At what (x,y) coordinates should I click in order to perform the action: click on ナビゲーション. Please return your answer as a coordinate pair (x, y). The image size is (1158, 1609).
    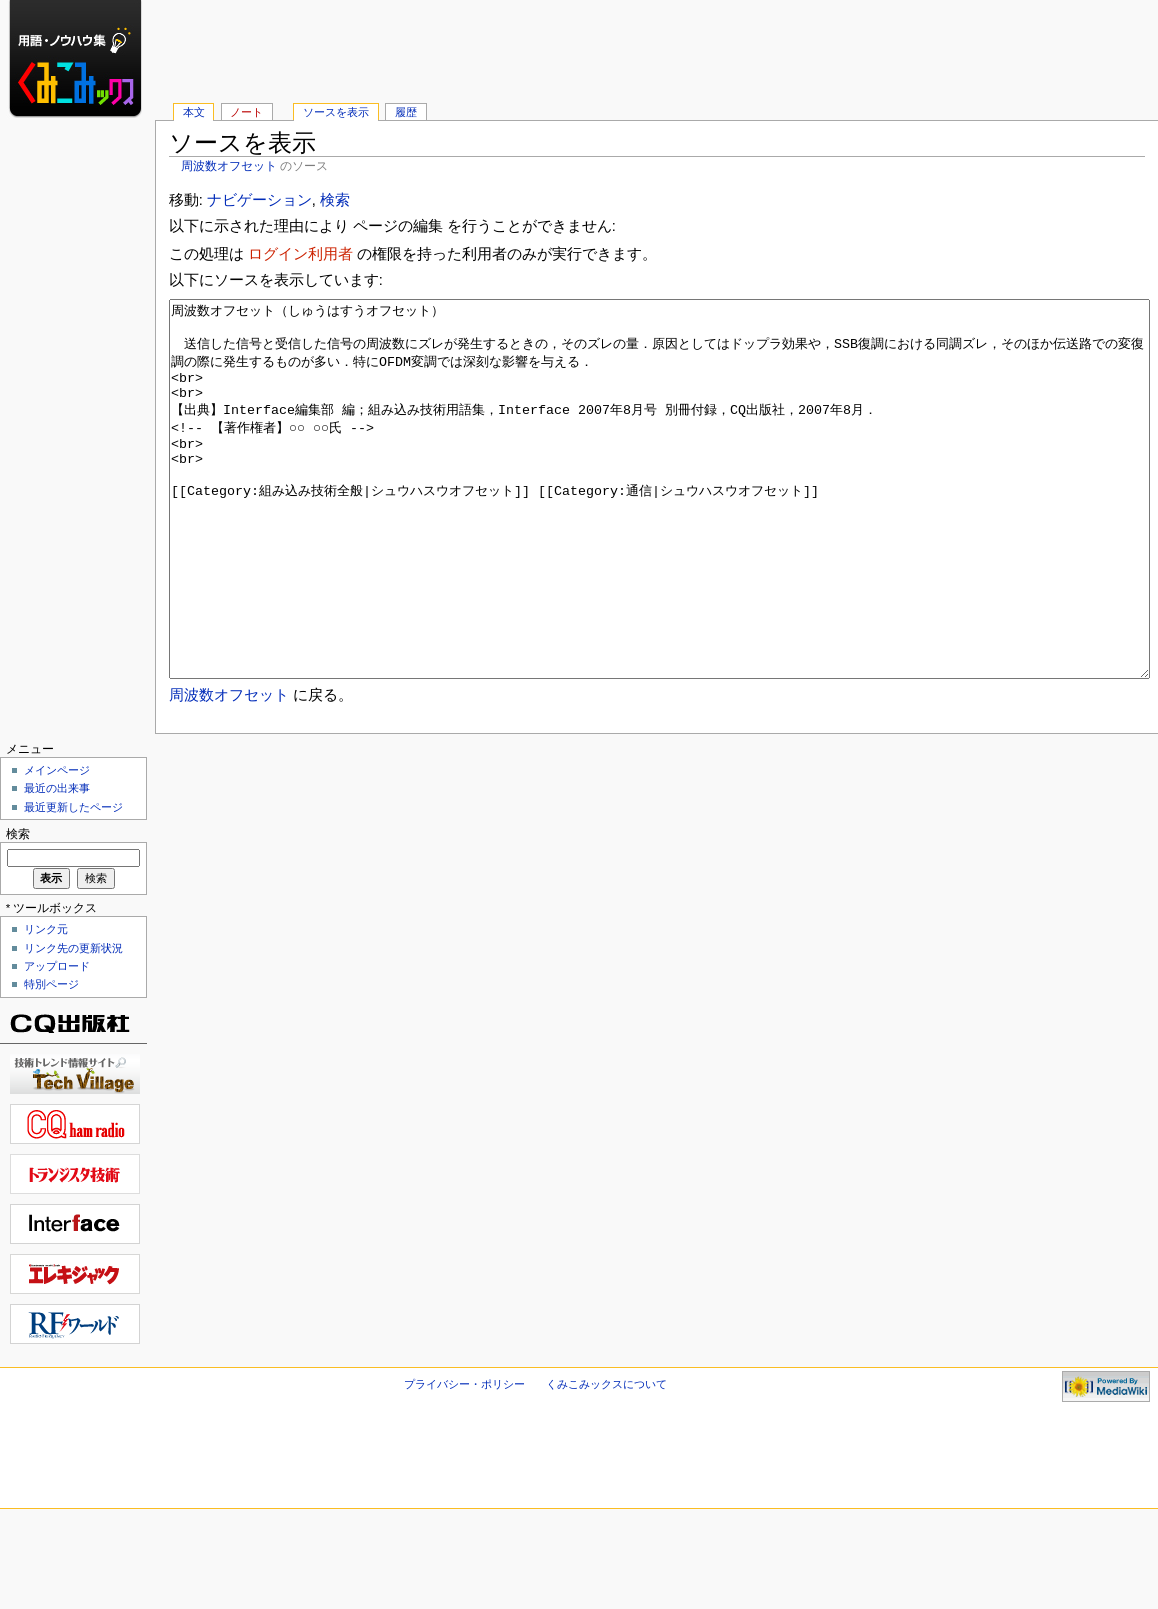
    Looking at the image, I should click on (259, 200).